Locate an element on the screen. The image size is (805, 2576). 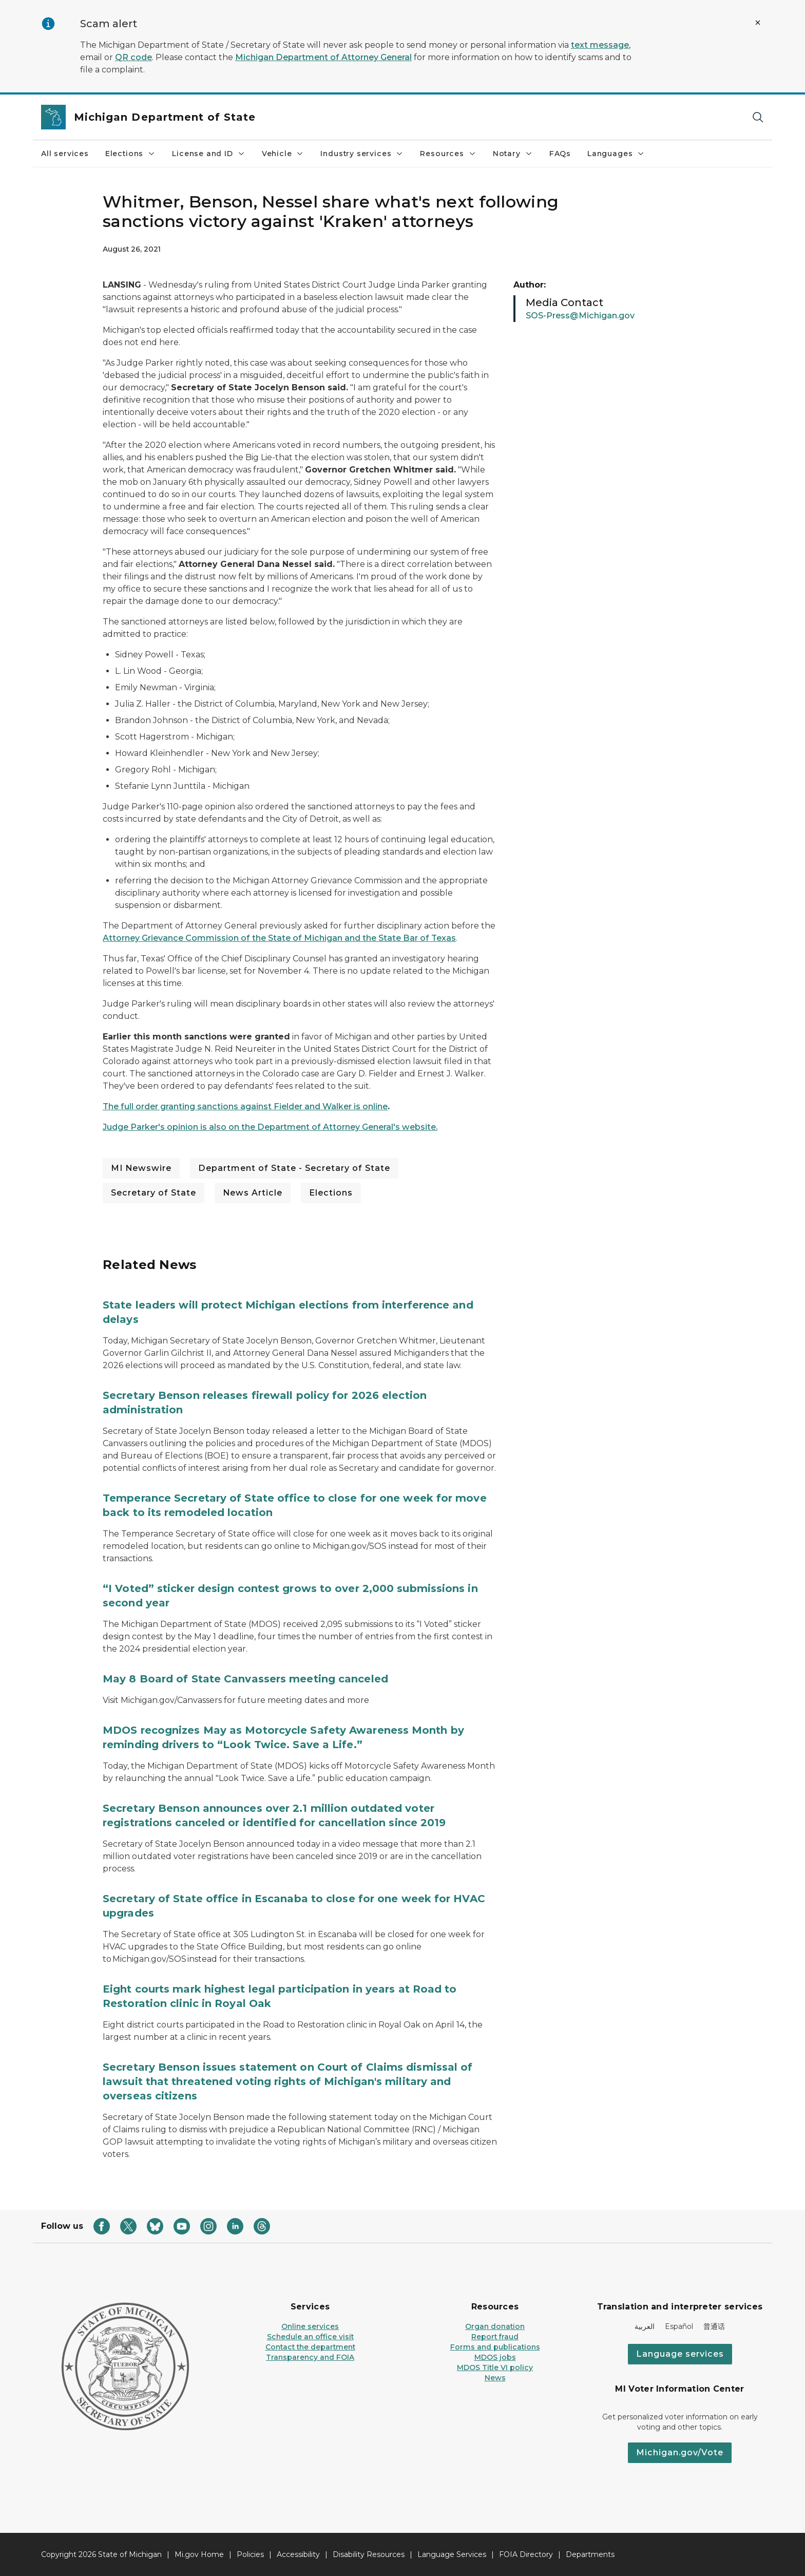
MI Newswire is located at coordinates (141, 1168).